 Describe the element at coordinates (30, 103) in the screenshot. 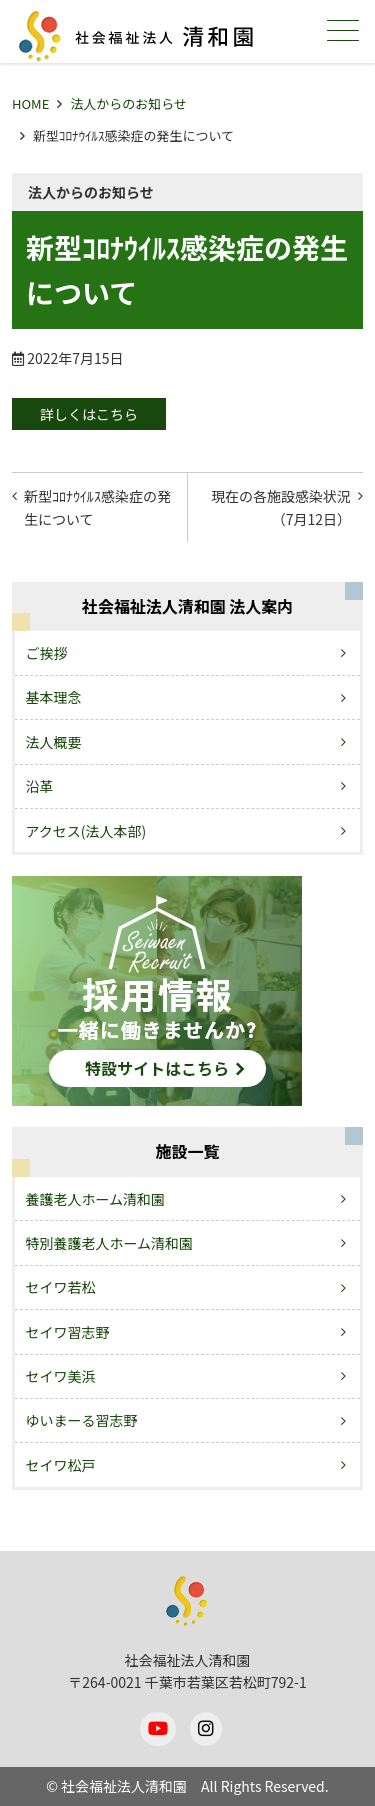

I see `HOME` at that location.